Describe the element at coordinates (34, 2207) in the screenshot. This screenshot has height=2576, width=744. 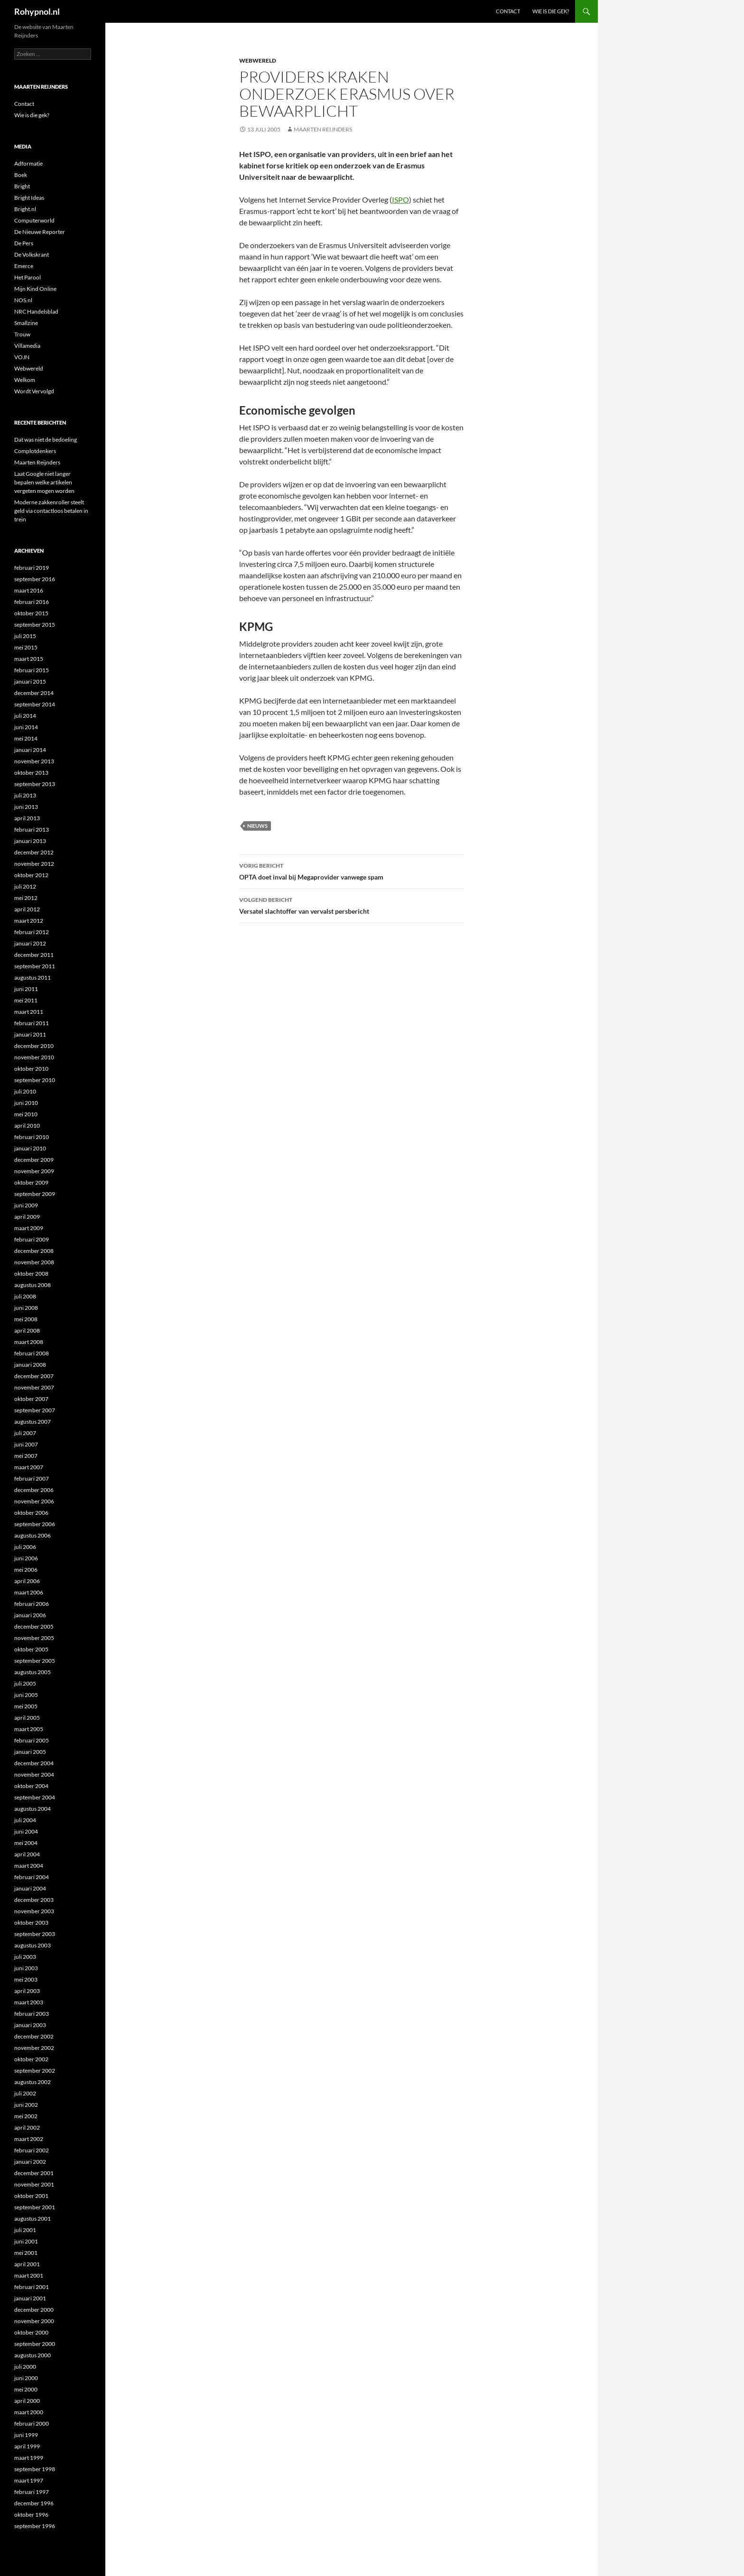
I see `september 2001` at that location.